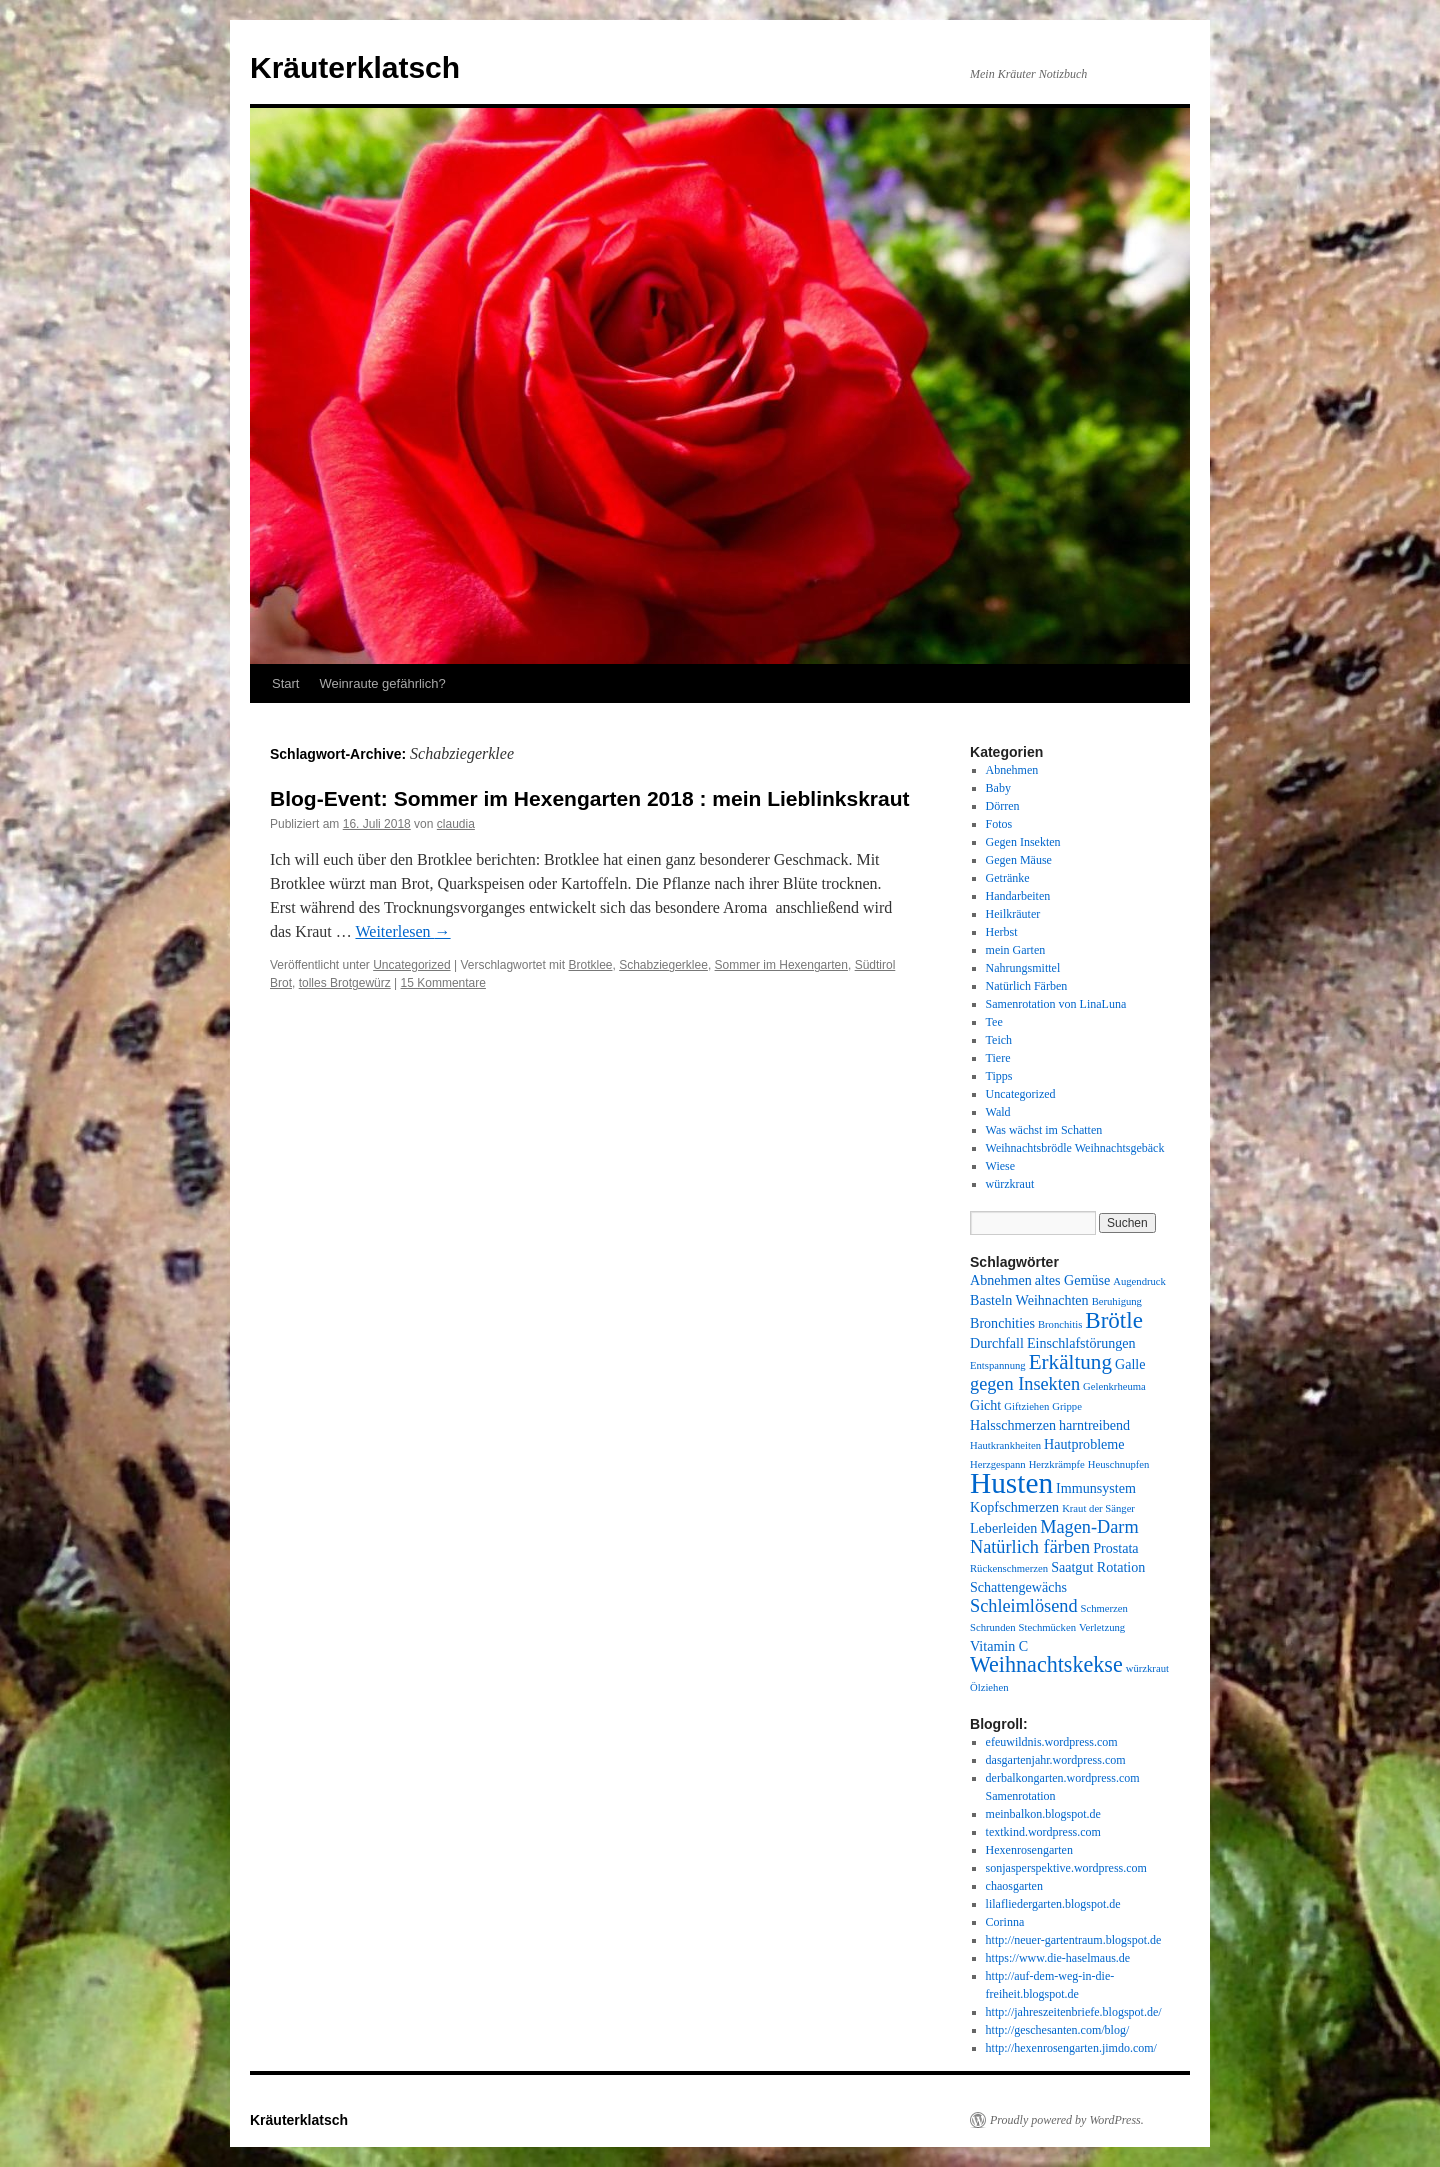  What do you see at coordinates (1030, 1547) in the screenshot?
I see `Natürlich färben [Natürlich färben (4 Einträge)]` at bounding box center [1030, 1547].